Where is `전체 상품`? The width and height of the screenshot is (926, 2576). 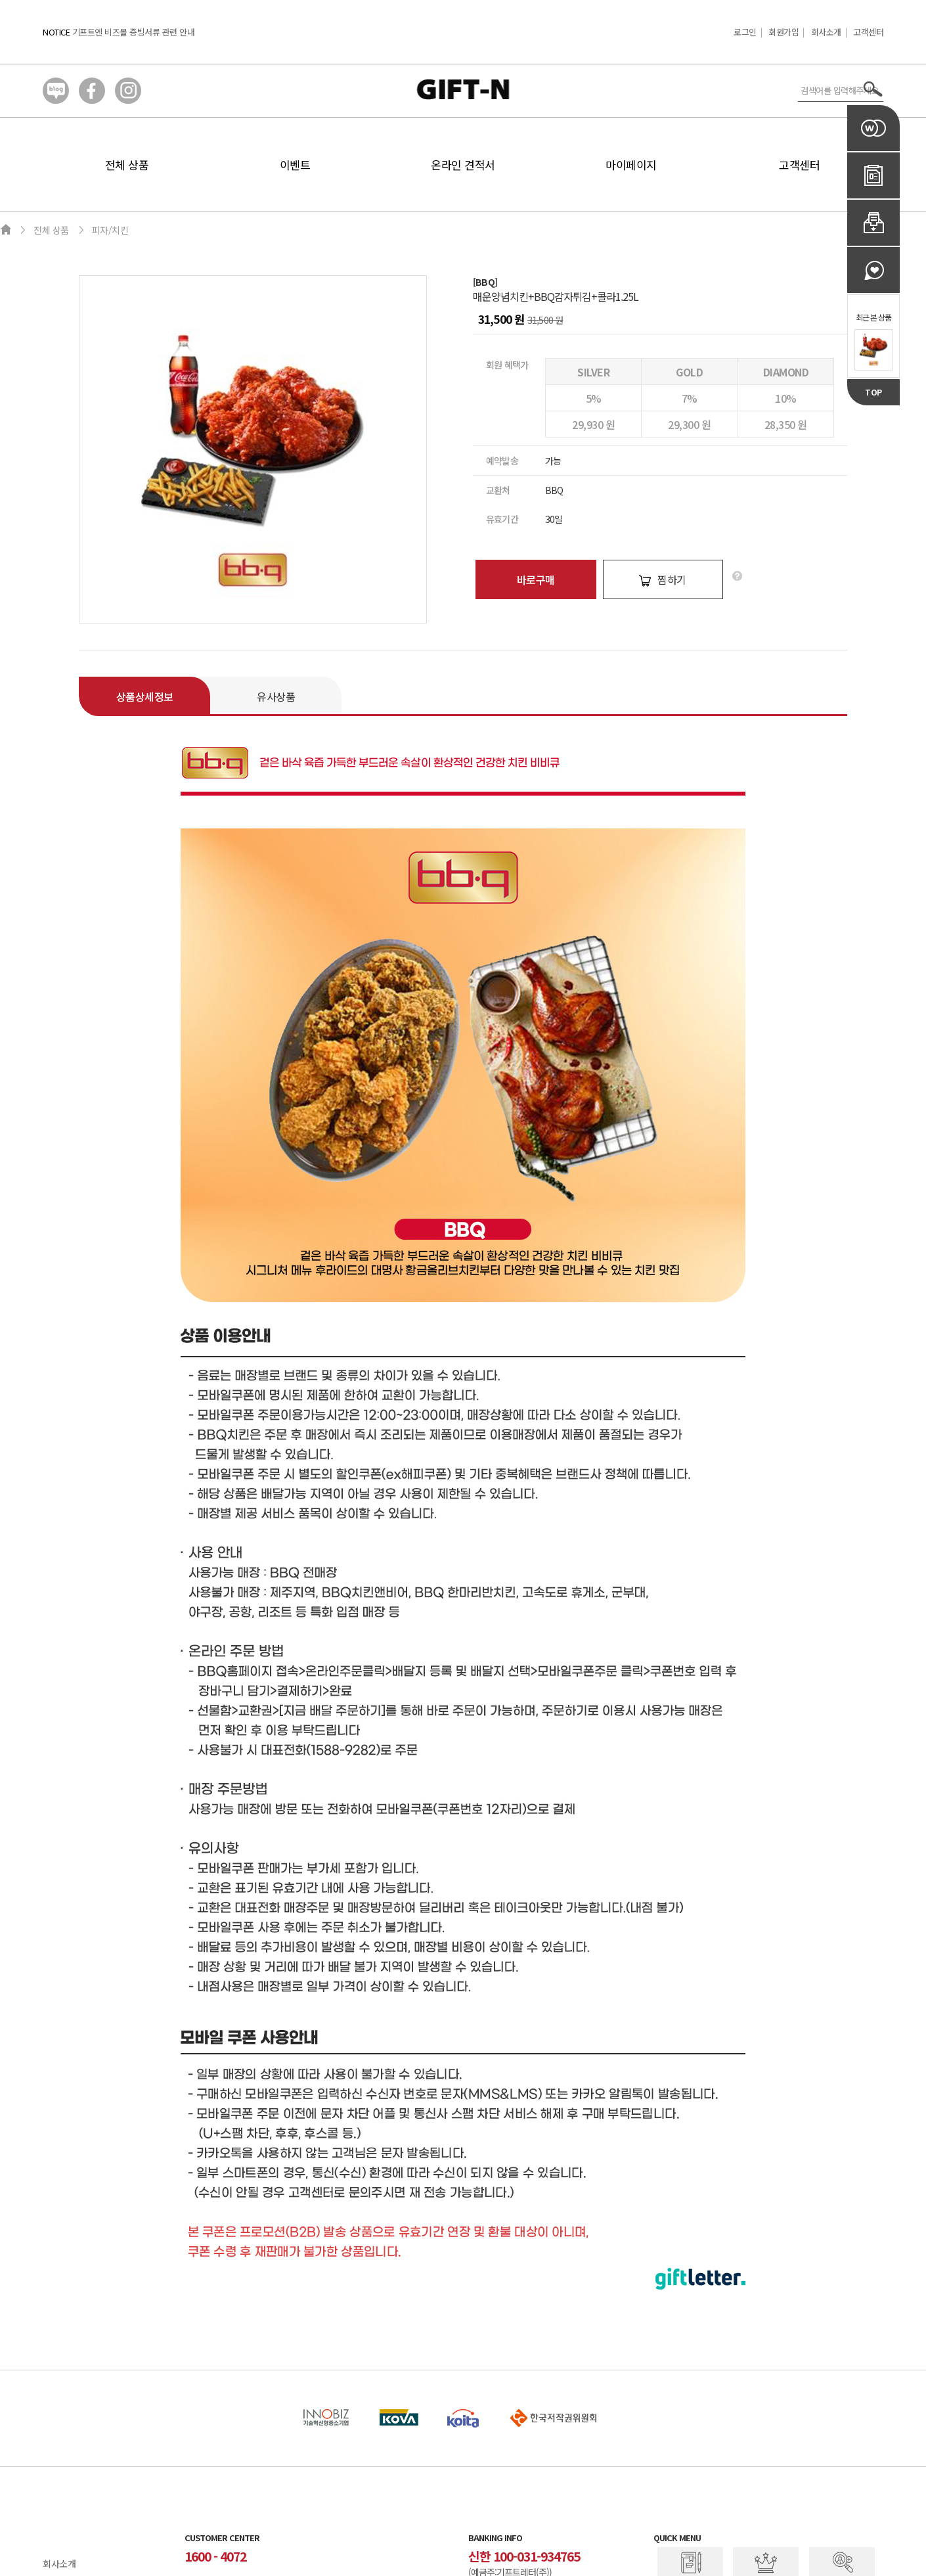 전체 상품 is located at coordinates (127, 164).